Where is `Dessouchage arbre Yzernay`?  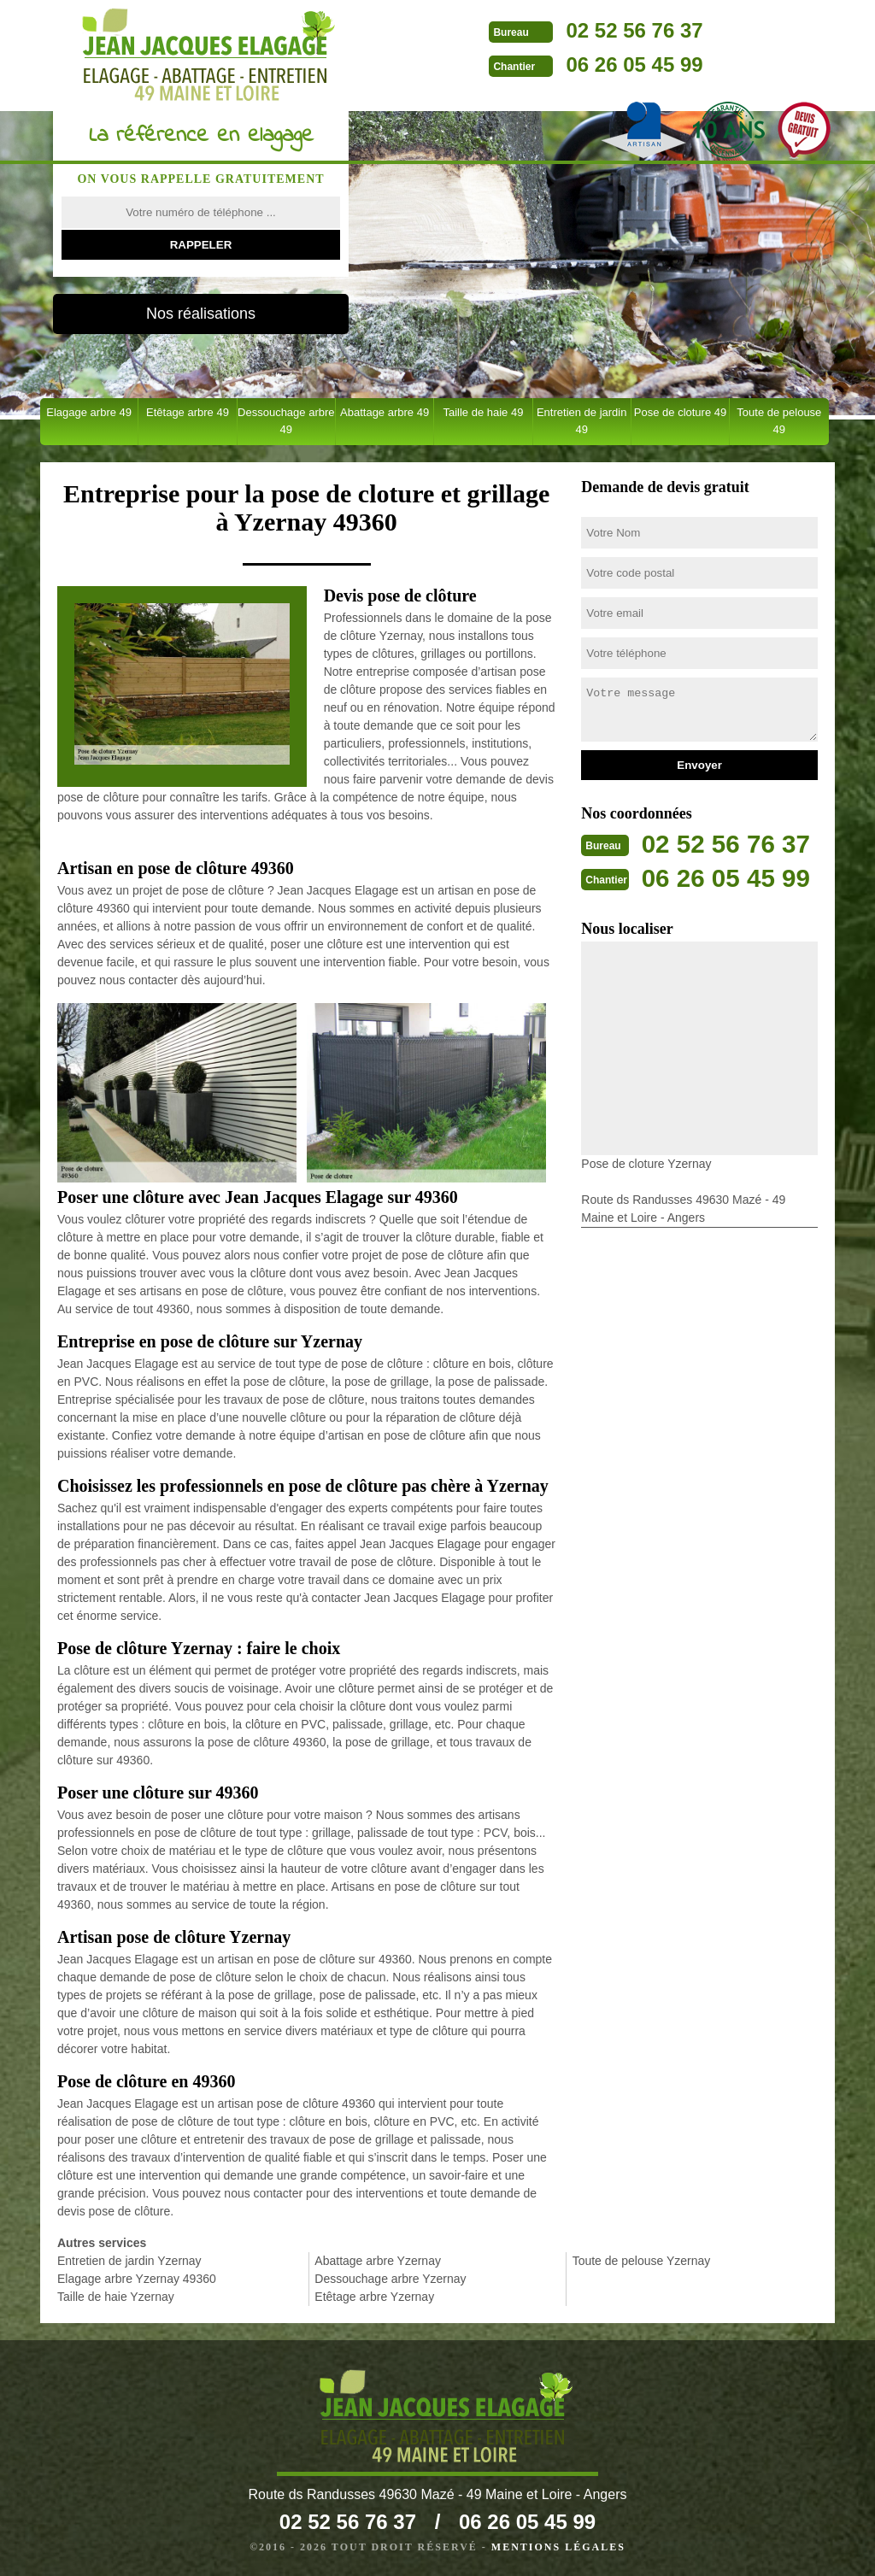 Dessouchage arbre Yzernay is located at coordinates (390, 2279).